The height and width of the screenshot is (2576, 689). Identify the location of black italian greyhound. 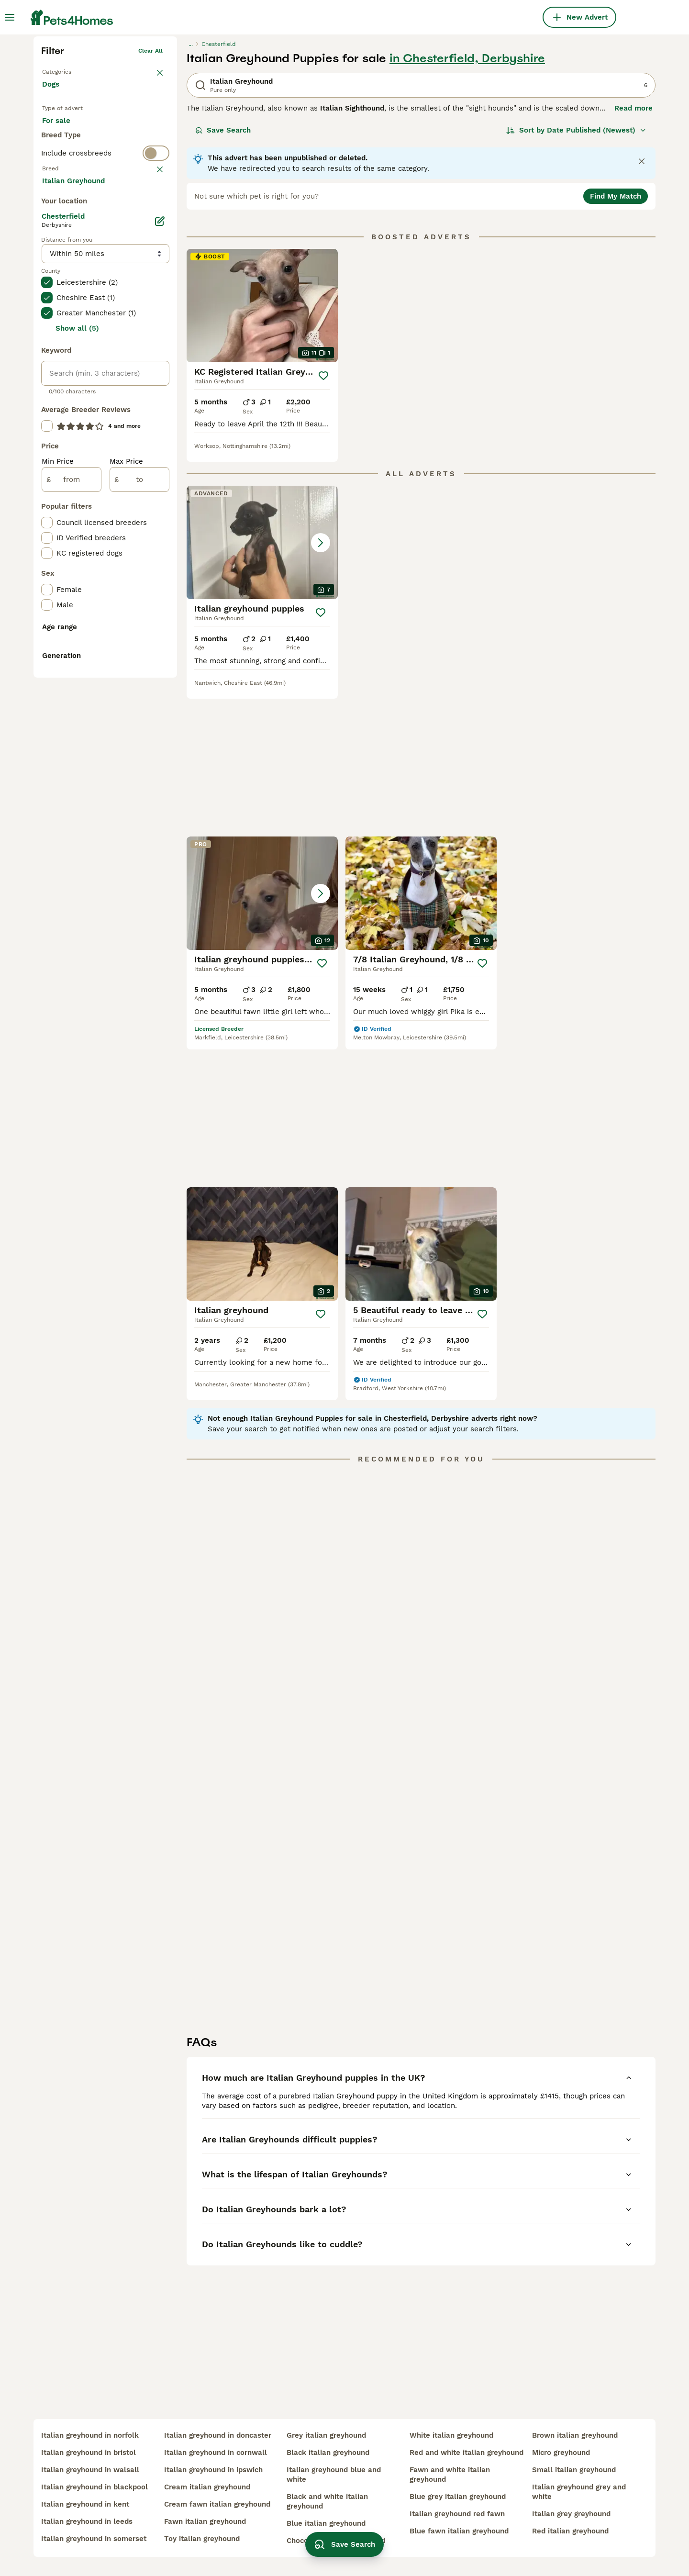
(328, 2452).